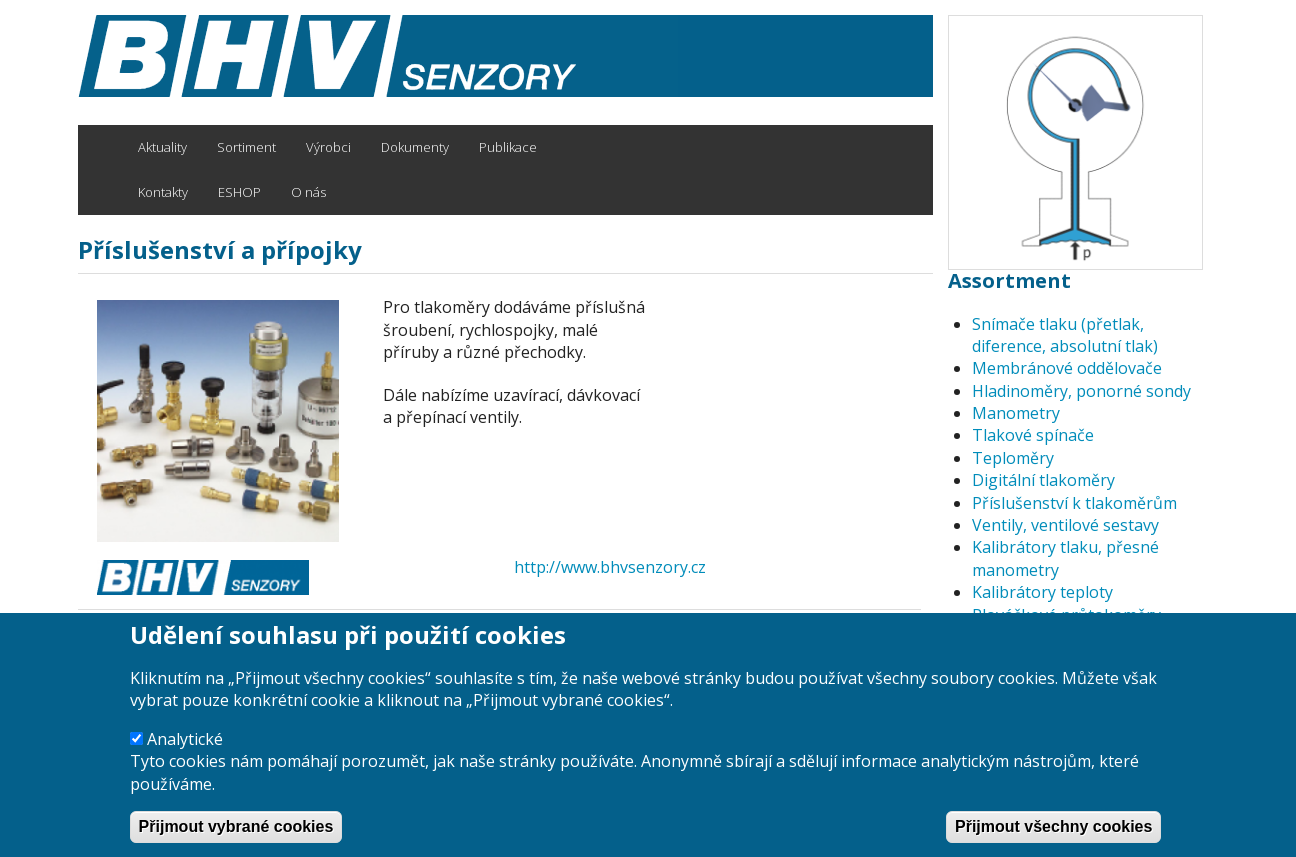 The height and width of the screenshot is (857, 1296). Describe the element at coordinates (239, 192) in the screenshot. I see `ESHOP` at that location.